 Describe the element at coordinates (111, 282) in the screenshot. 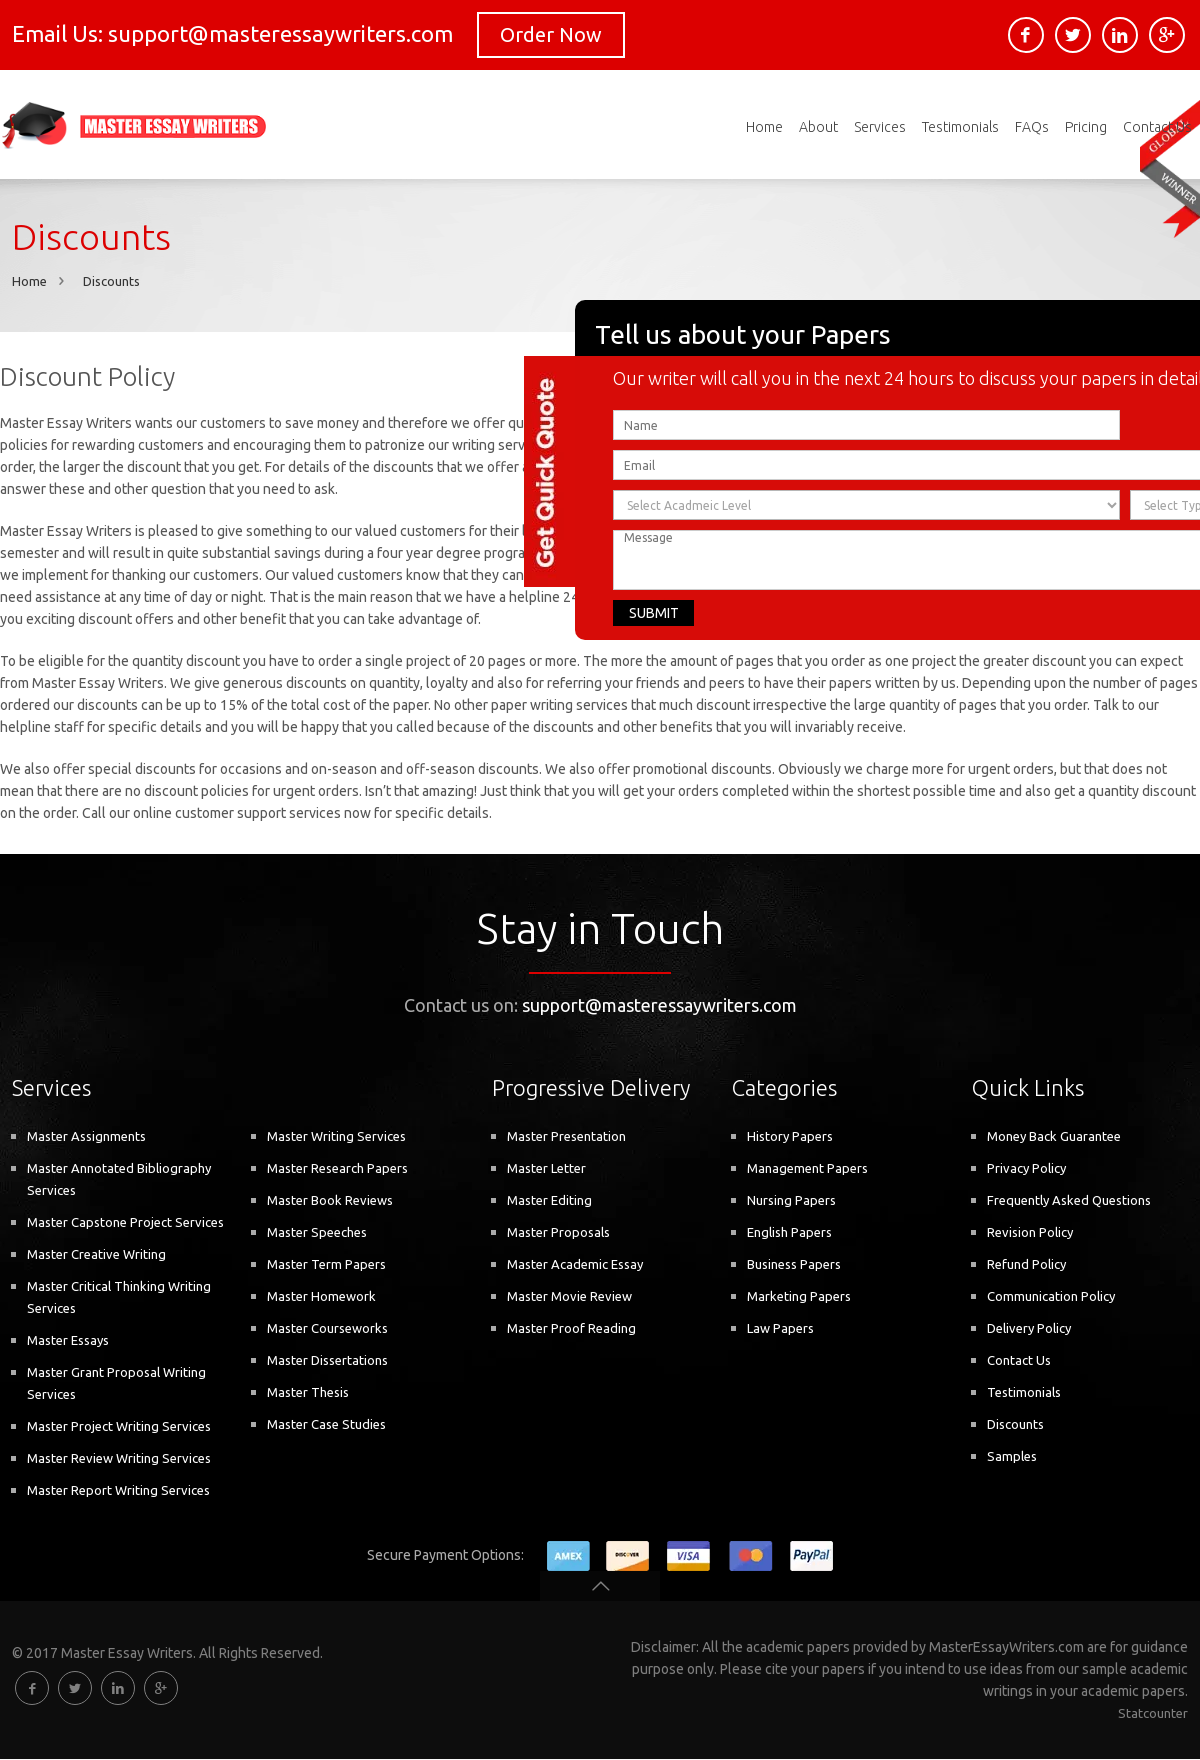

I see `Discounts` at that location.